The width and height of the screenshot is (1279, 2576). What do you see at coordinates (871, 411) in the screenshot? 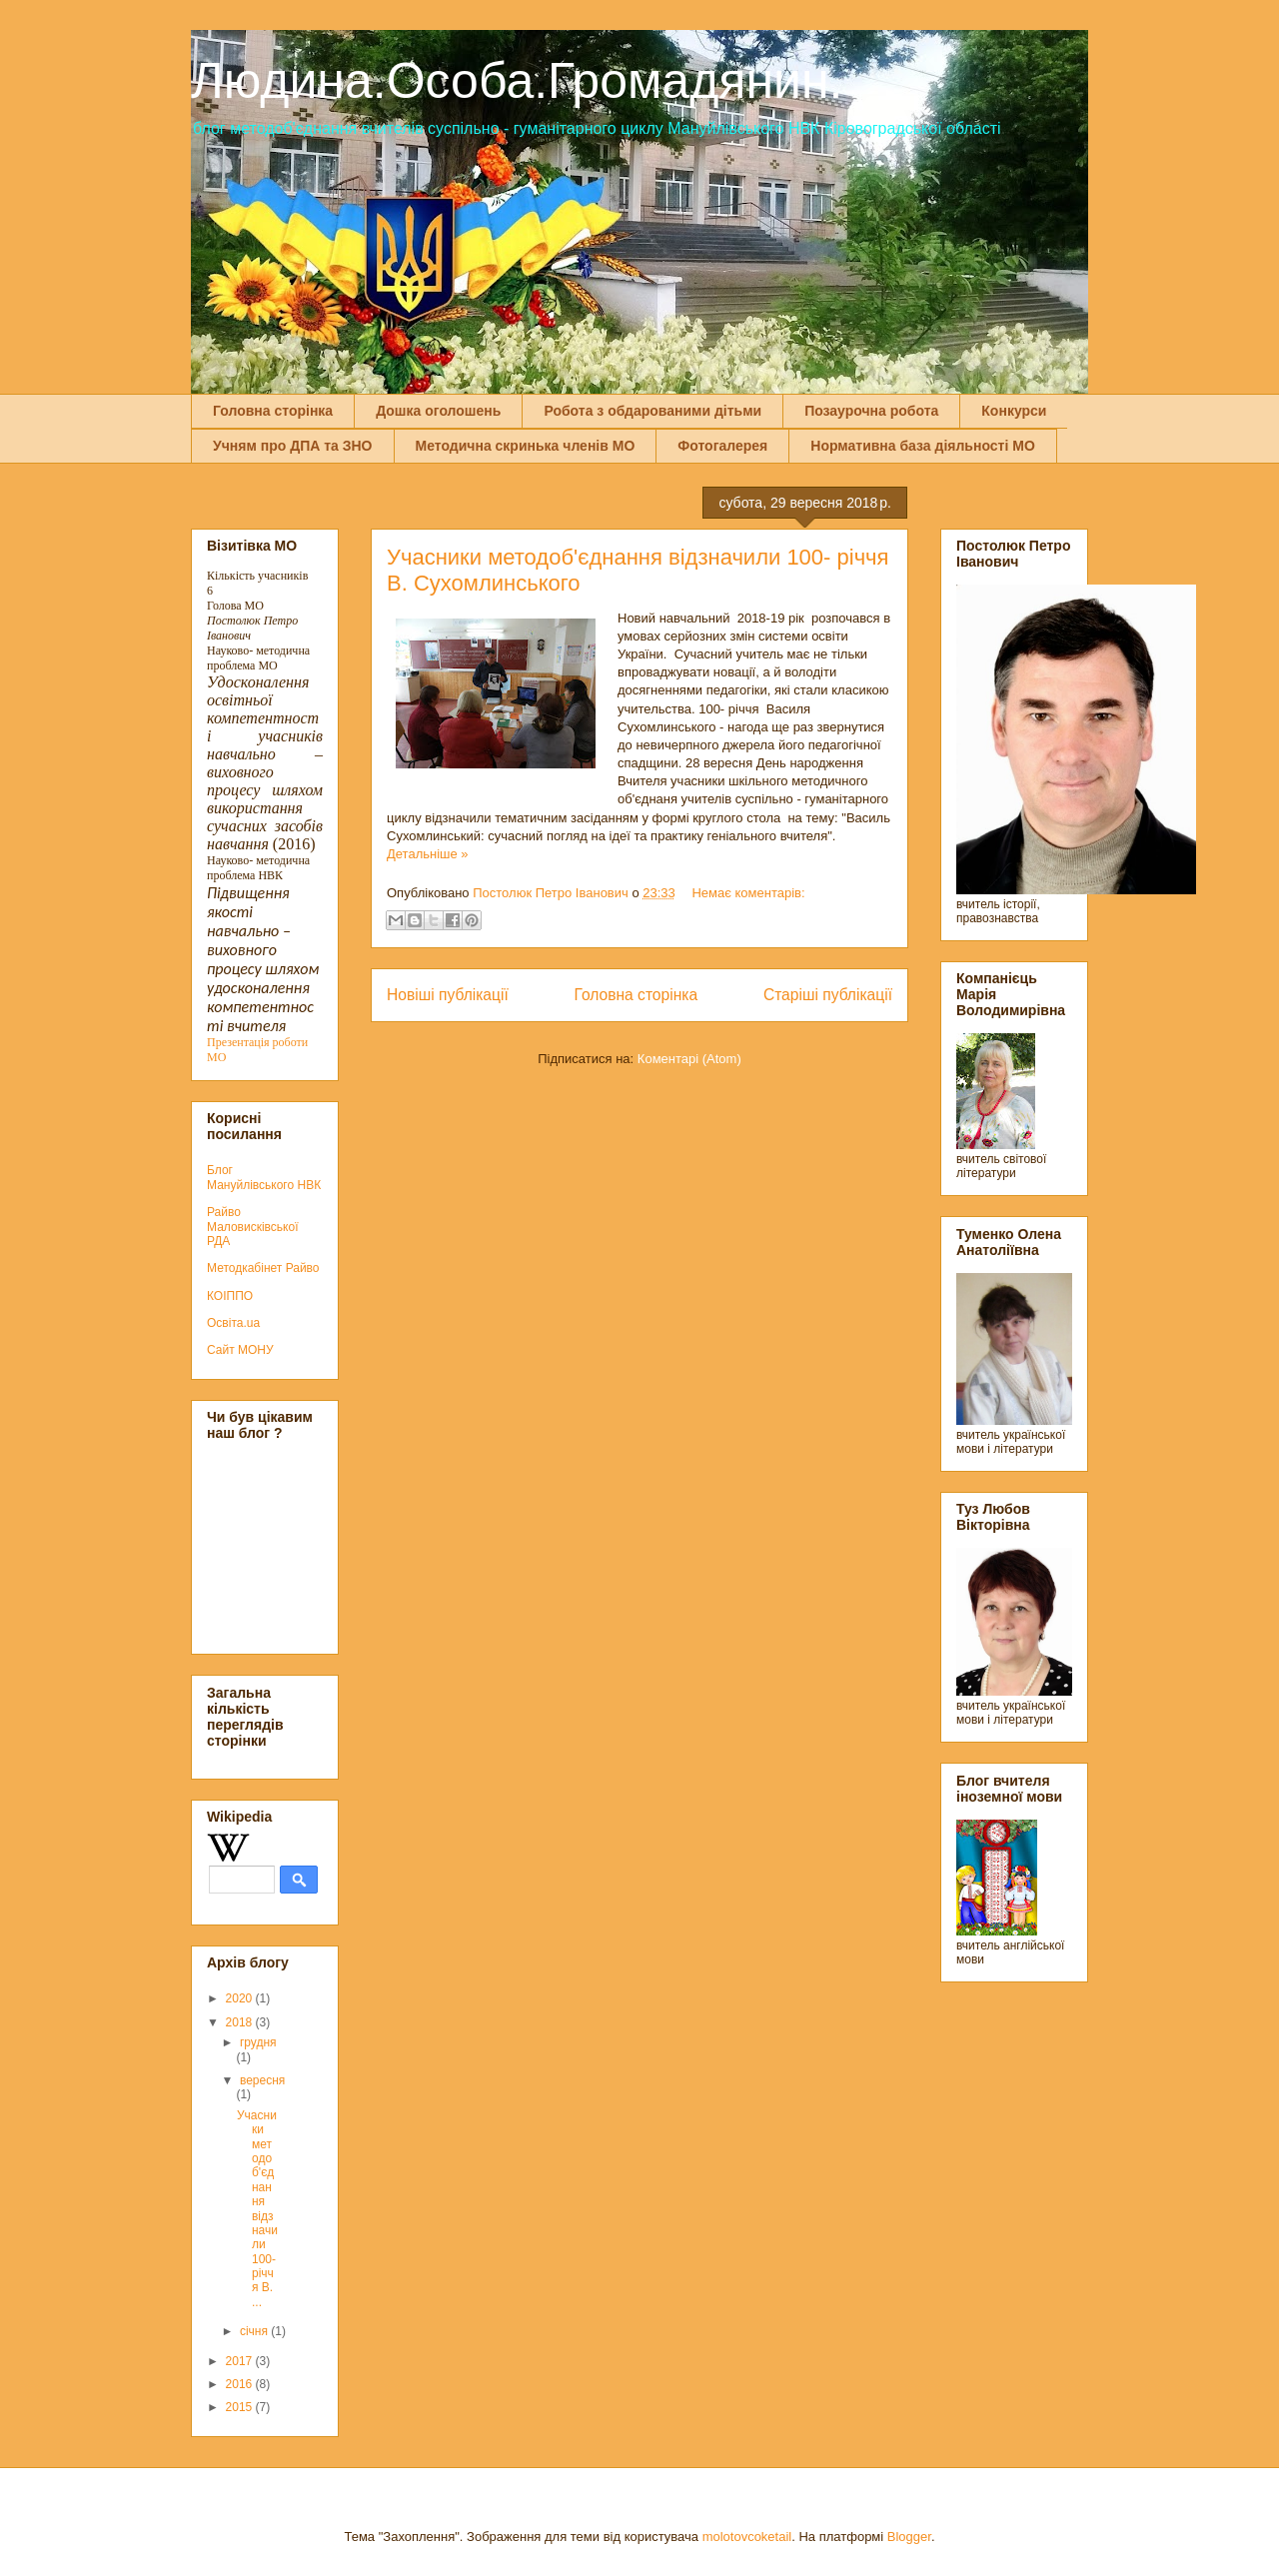
I see `Позаурочна робота` at bounding box center [871, 411].